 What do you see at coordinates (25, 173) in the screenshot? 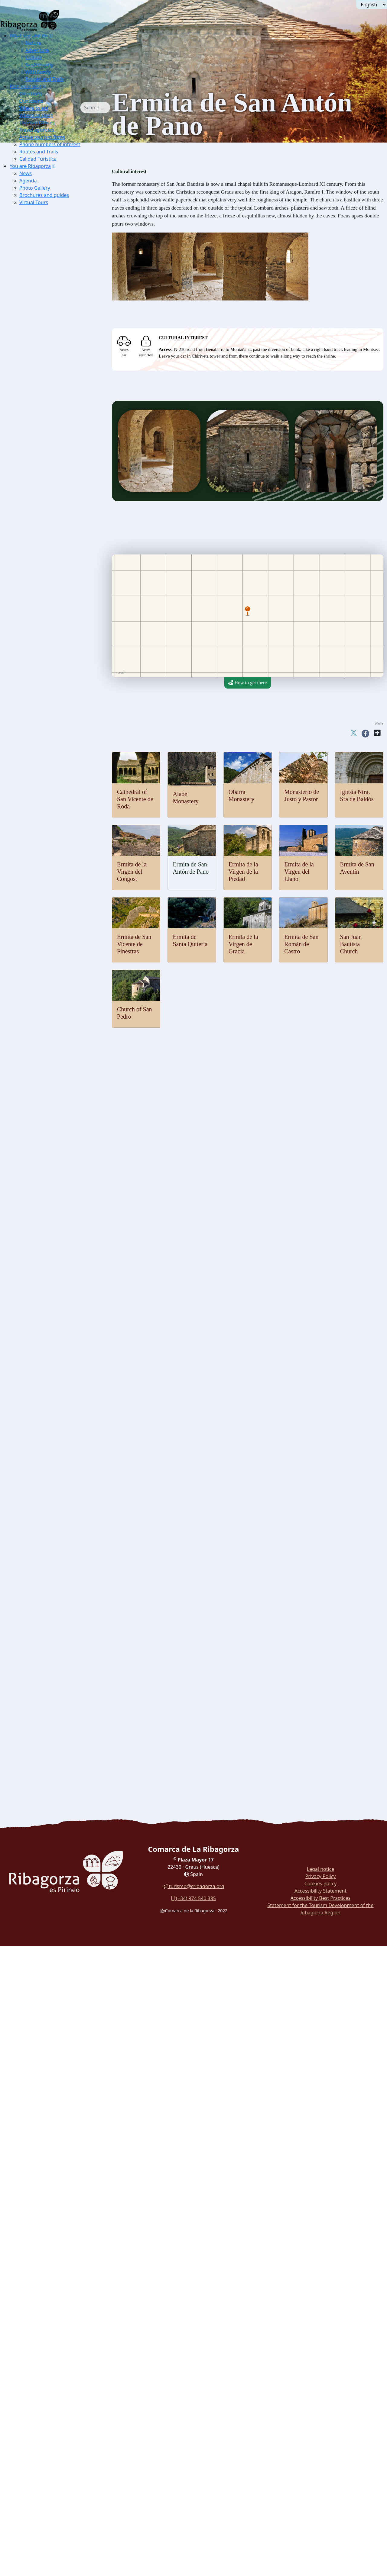
I see `News [button]` at bounding box center [25, 173].